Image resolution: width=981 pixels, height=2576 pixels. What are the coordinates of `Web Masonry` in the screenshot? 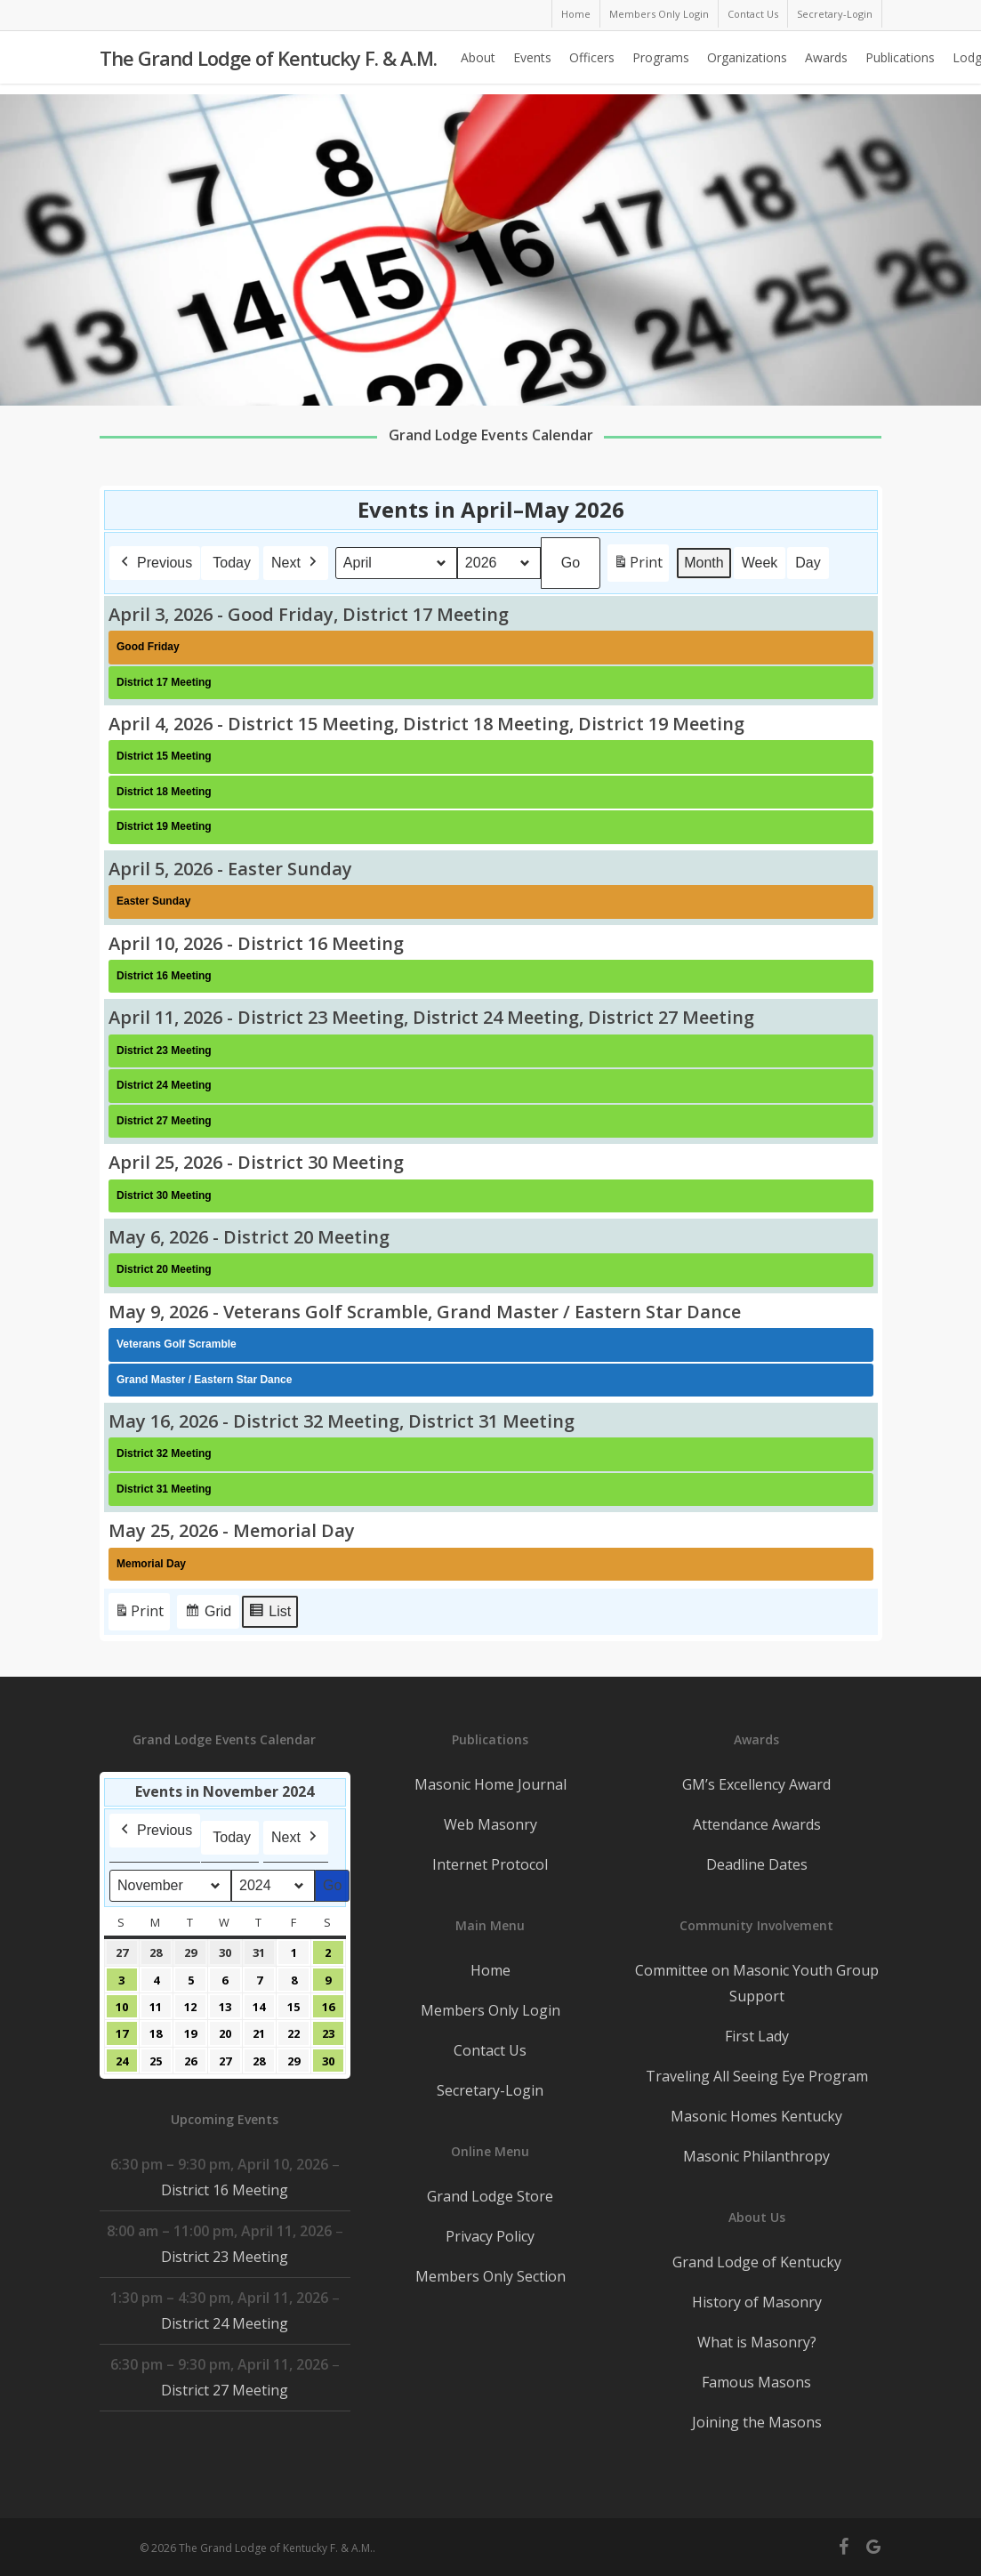 It's located at (490, 1824).